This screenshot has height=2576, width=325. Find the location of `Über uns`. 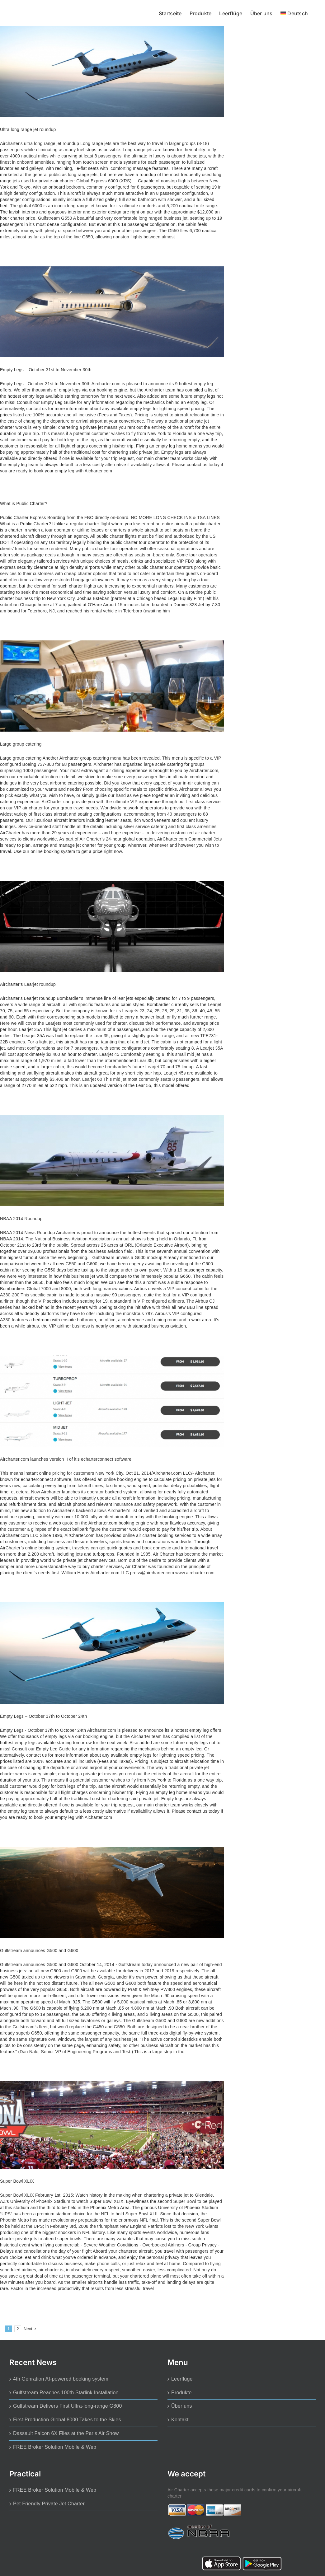

Über uns is located at coordinates (181, 2406).